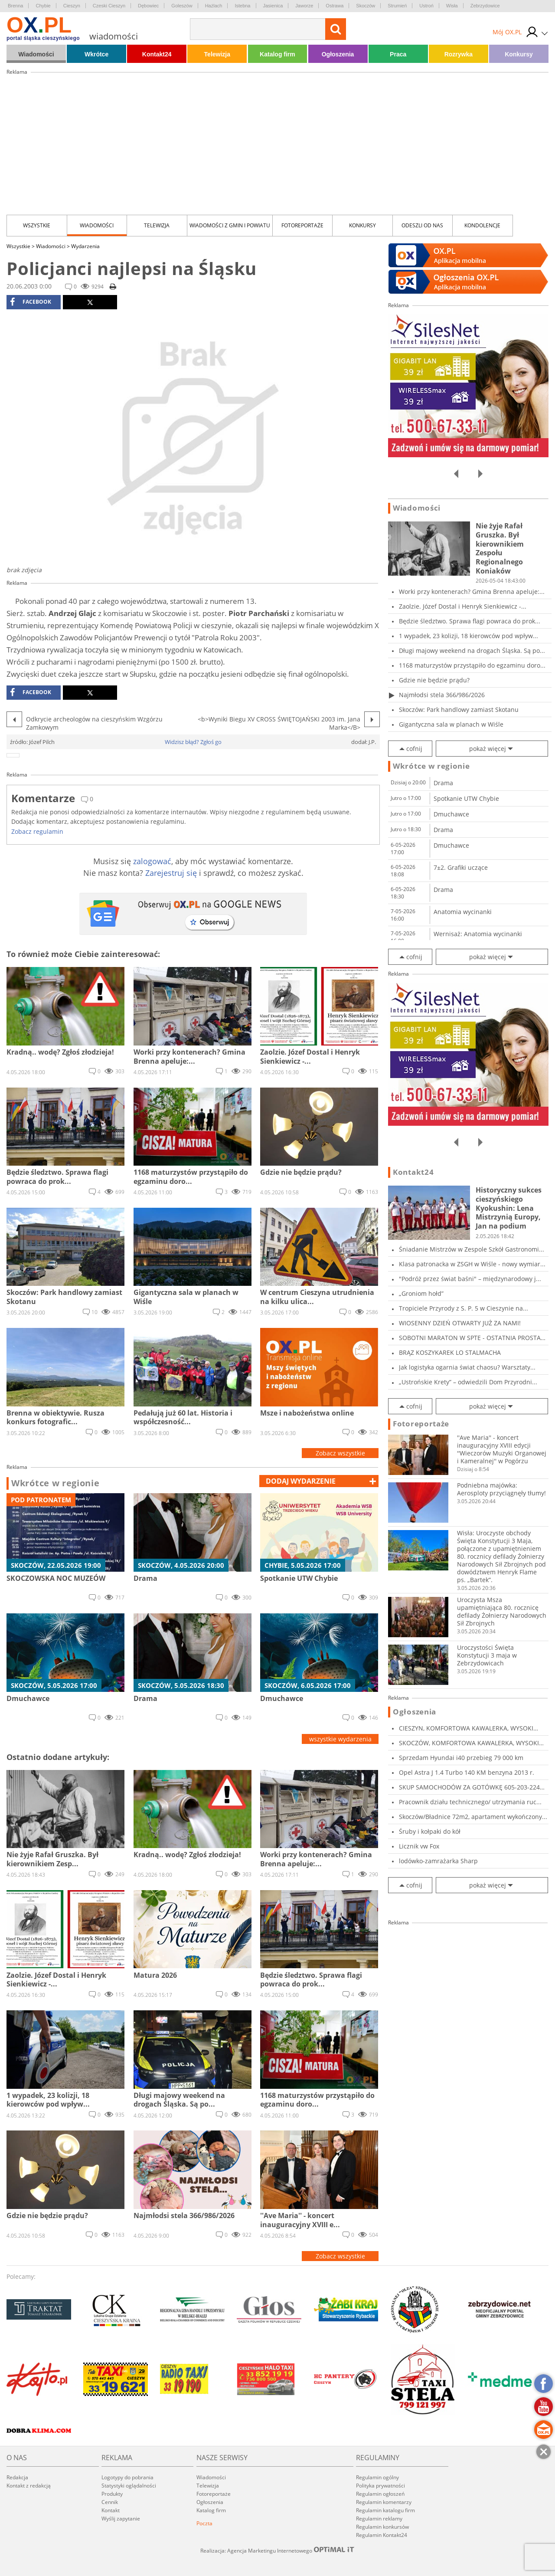 This screenshot has height=2576, width=555. Describe the element at coordinates (302, 225) in the screenshot. I see `Fotoreportaże` at that location.